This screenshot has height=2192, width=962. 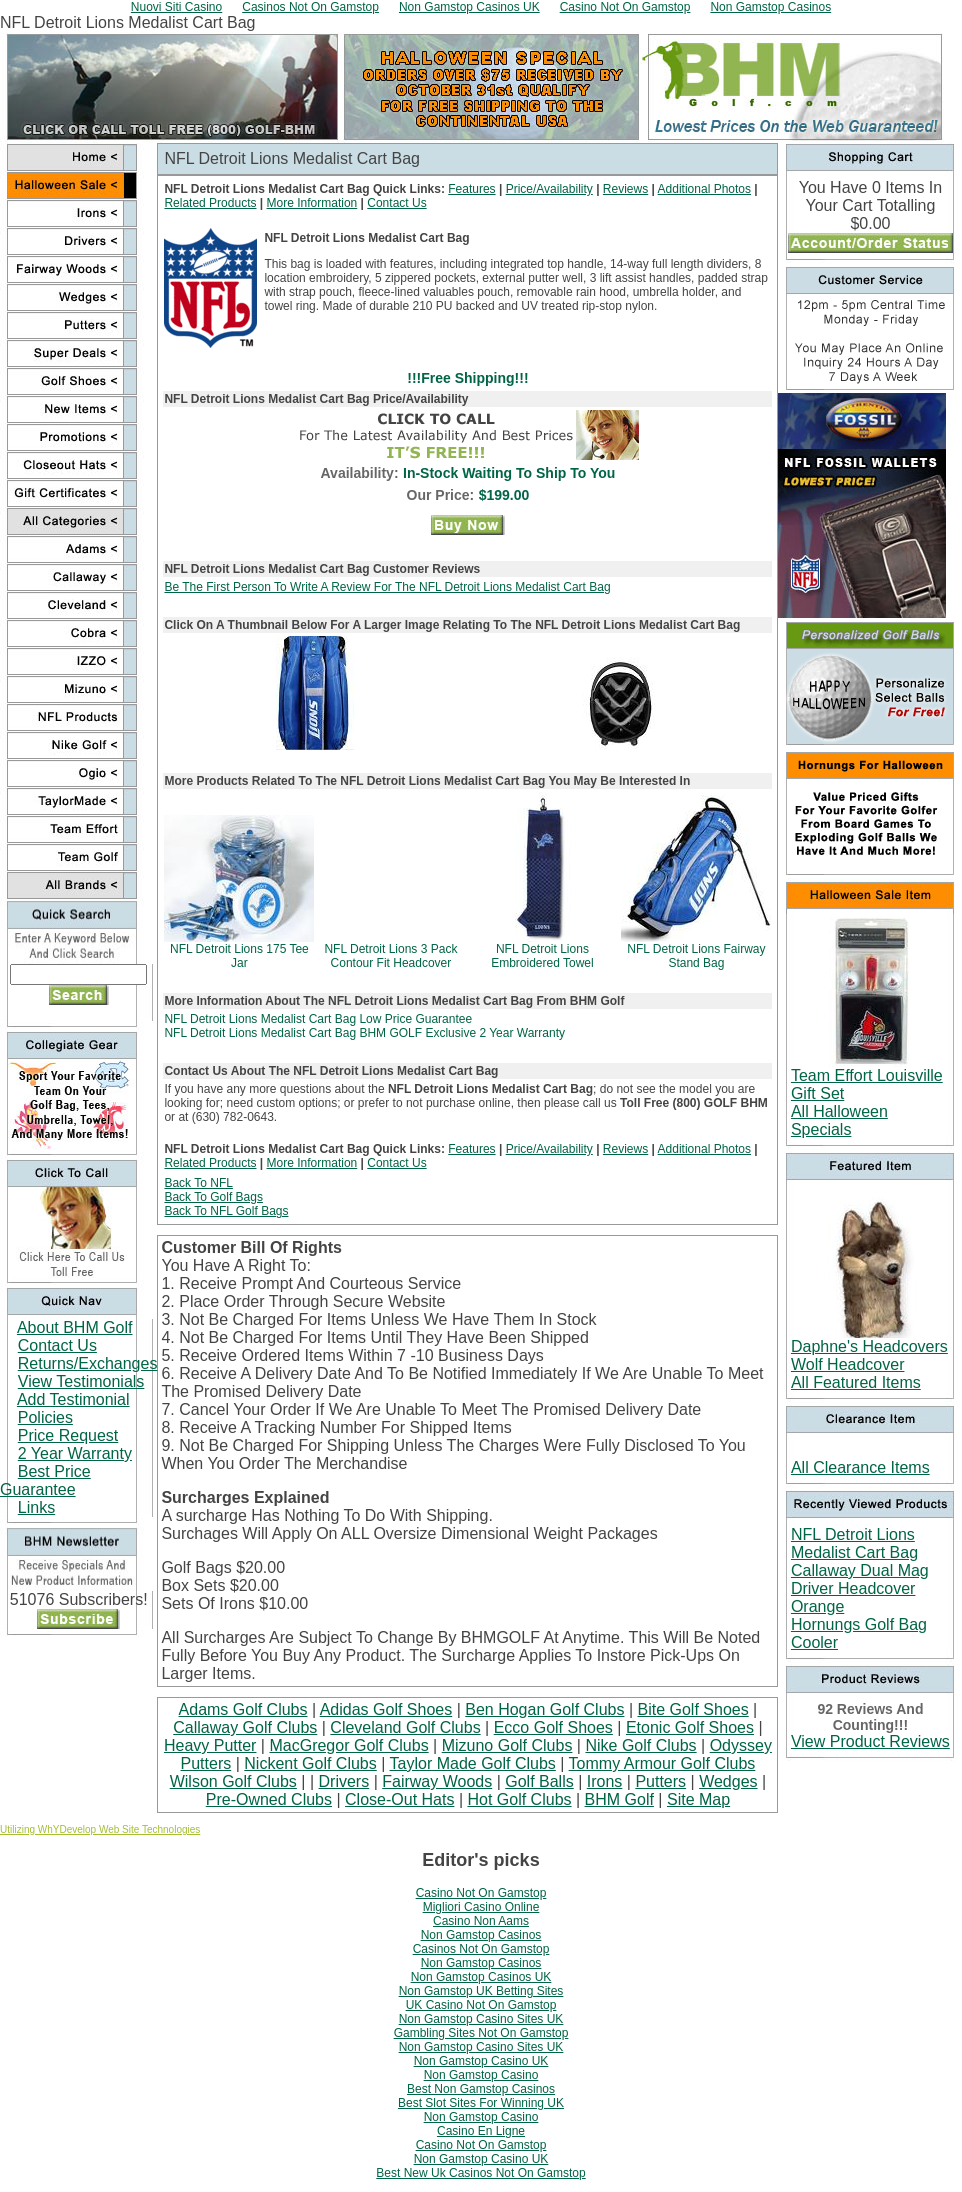 What do you see at coordinates (553, 1727) in the screenshot?
I see `Ecco Golf Shoes` at bounding box center [553, 1727].